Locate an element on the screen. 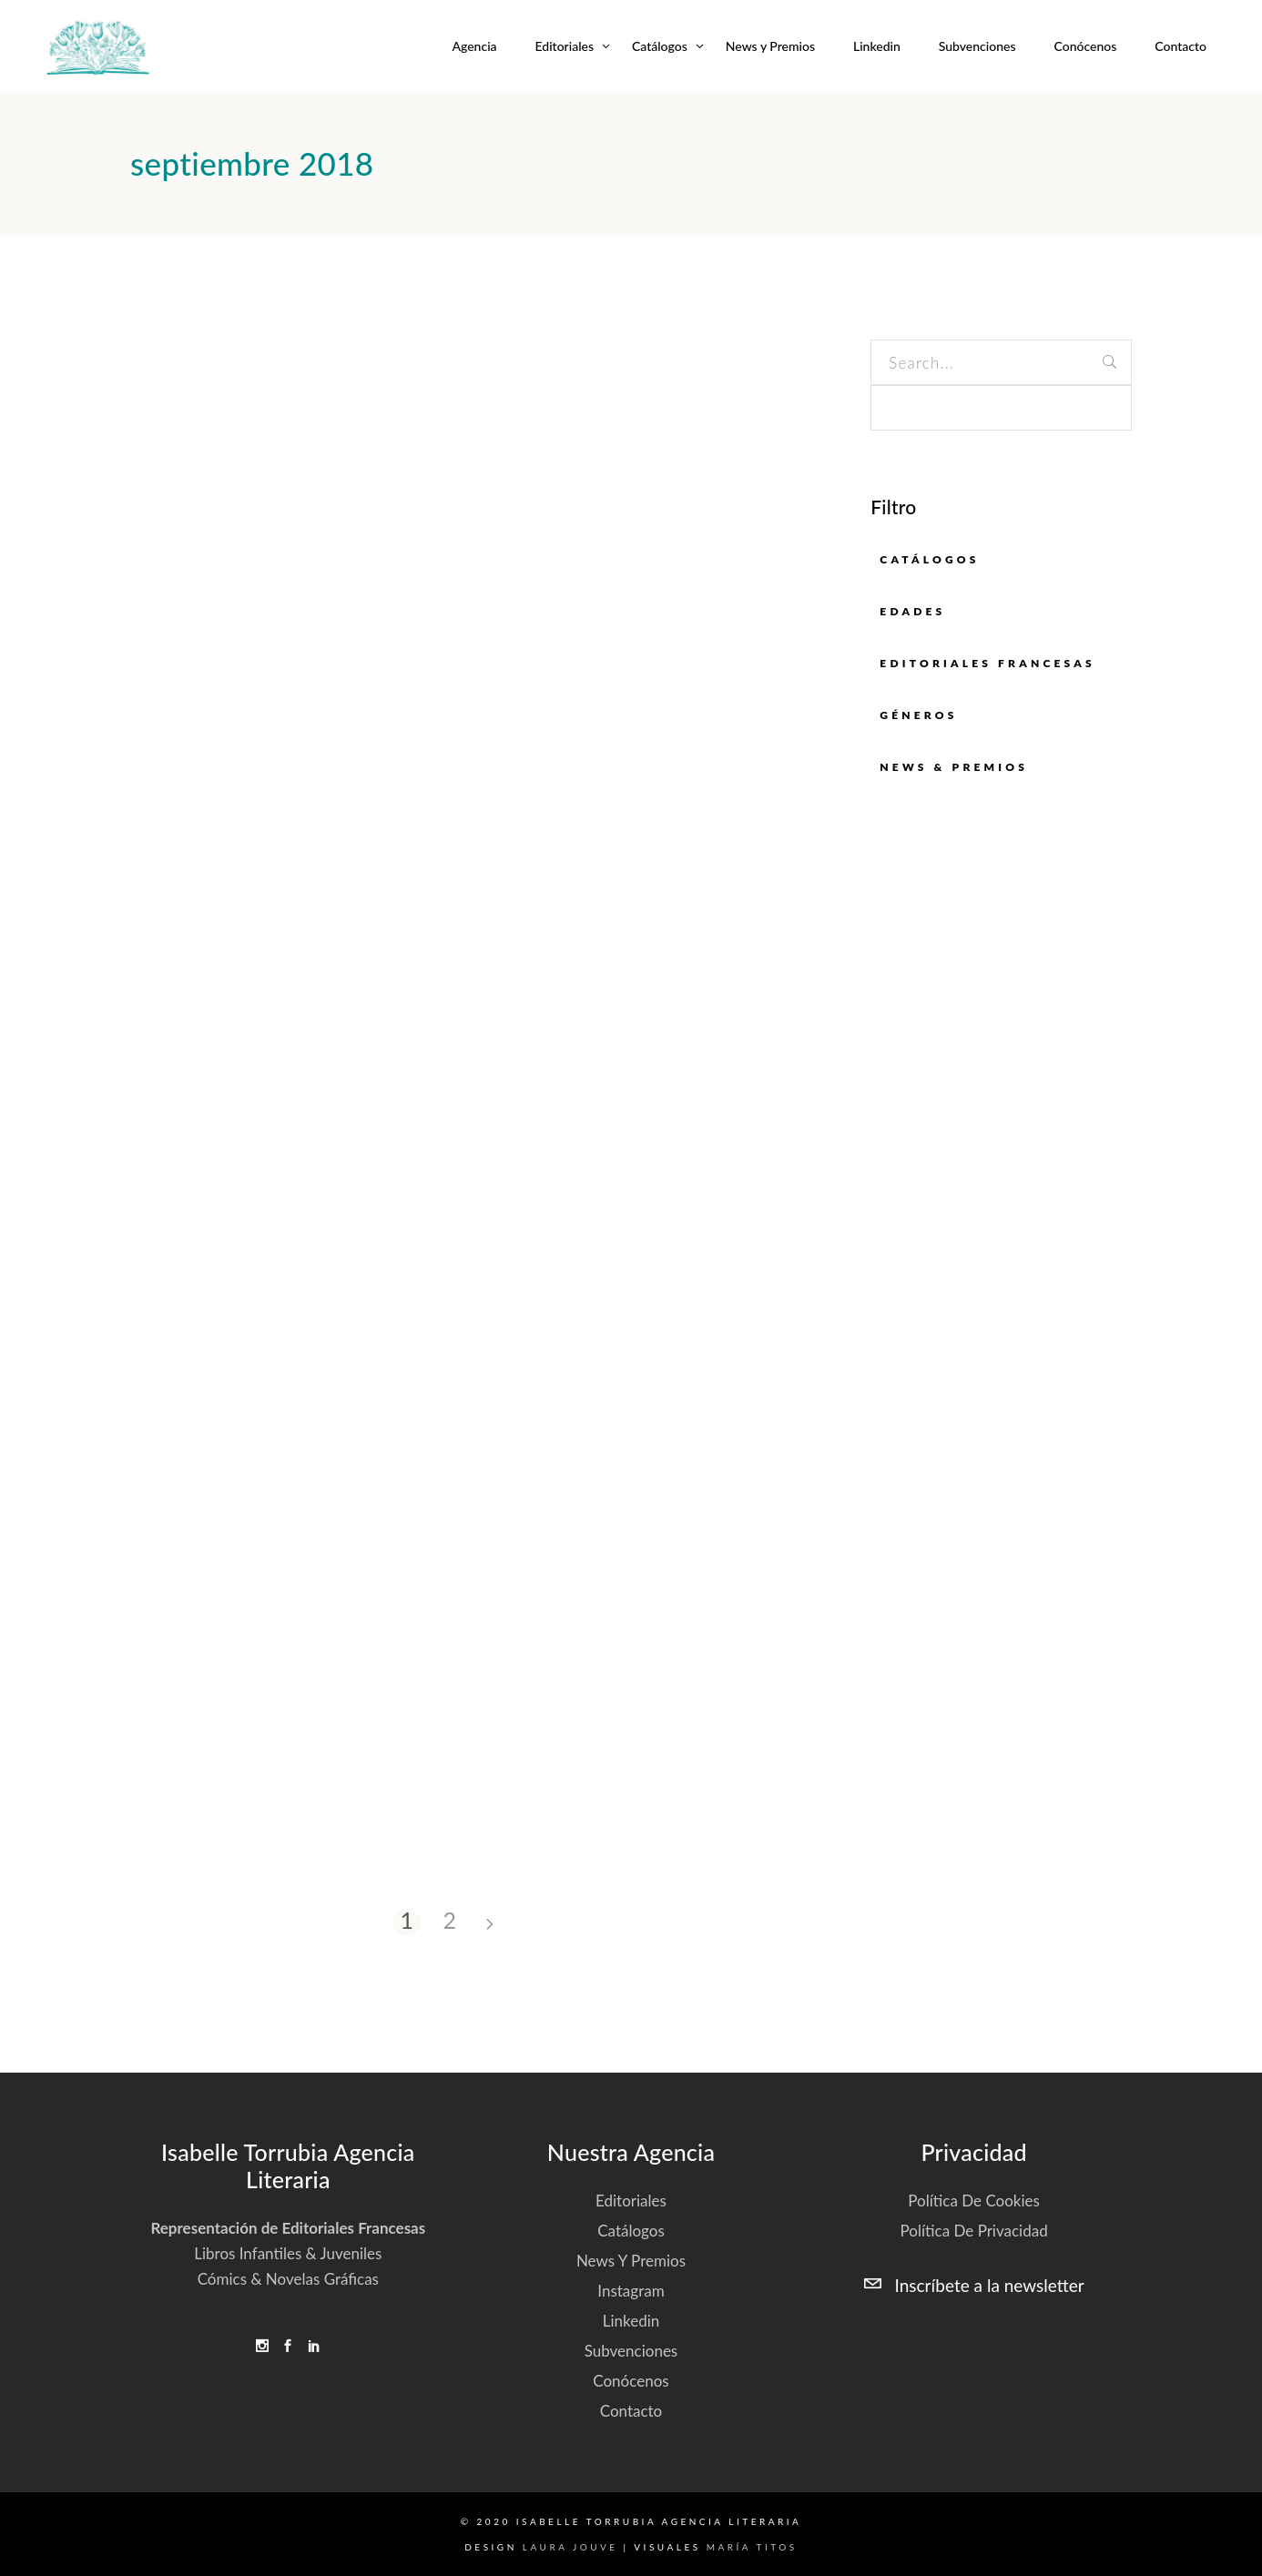 The image size is (1262, 2576). EDITORIALES FRANCESAS is located at coordinates (987, 663).